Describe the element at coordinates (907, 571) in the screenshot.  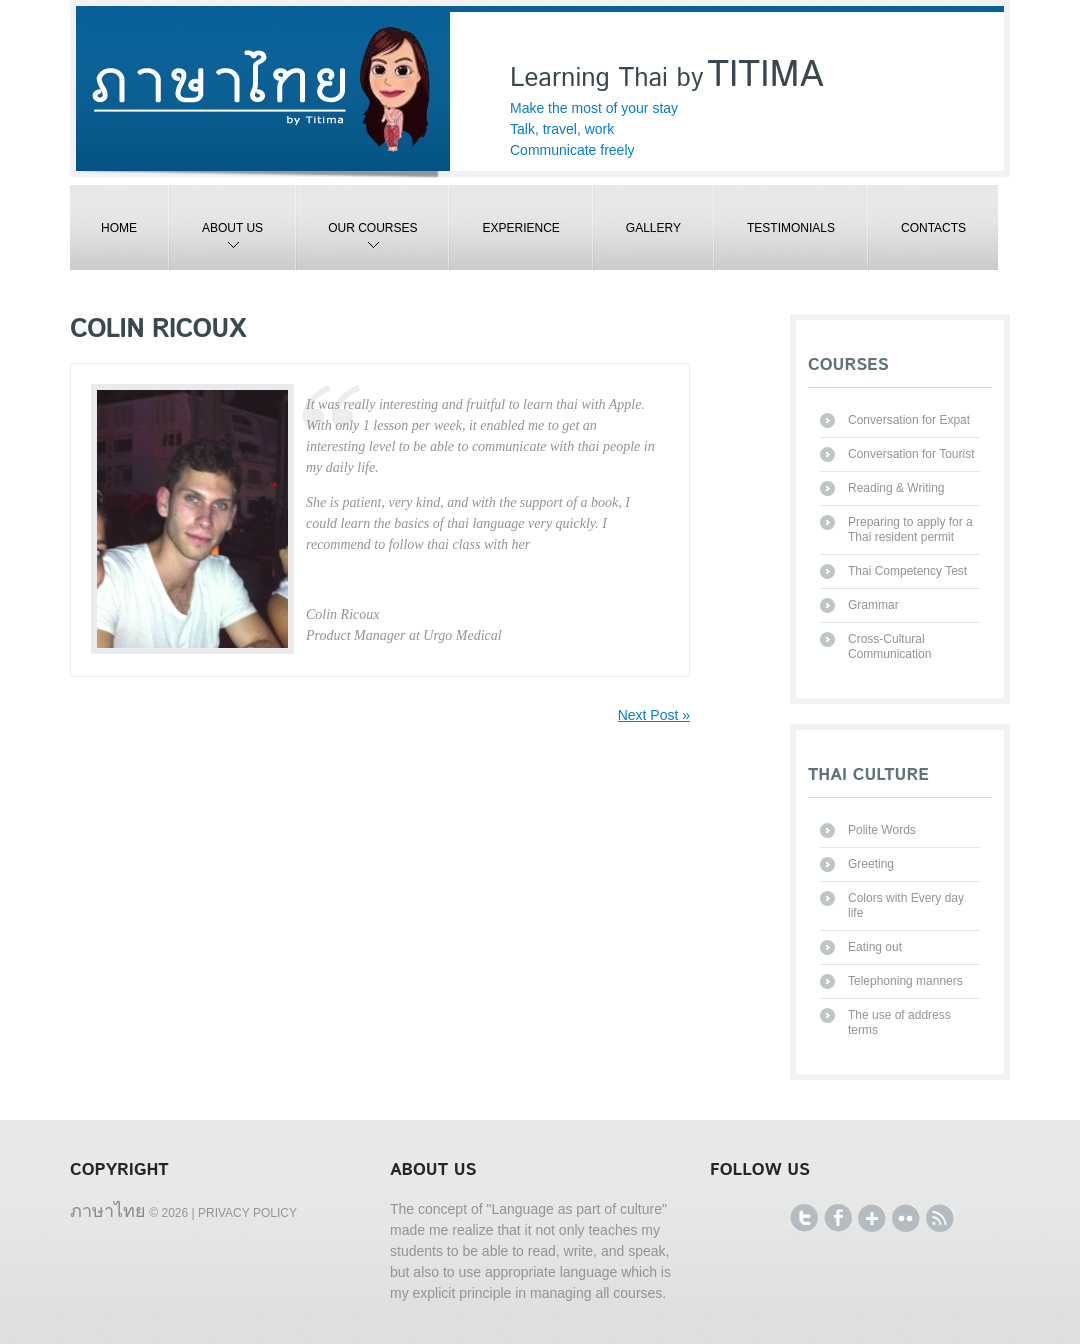
I see `Thai Competency Test` at that location.